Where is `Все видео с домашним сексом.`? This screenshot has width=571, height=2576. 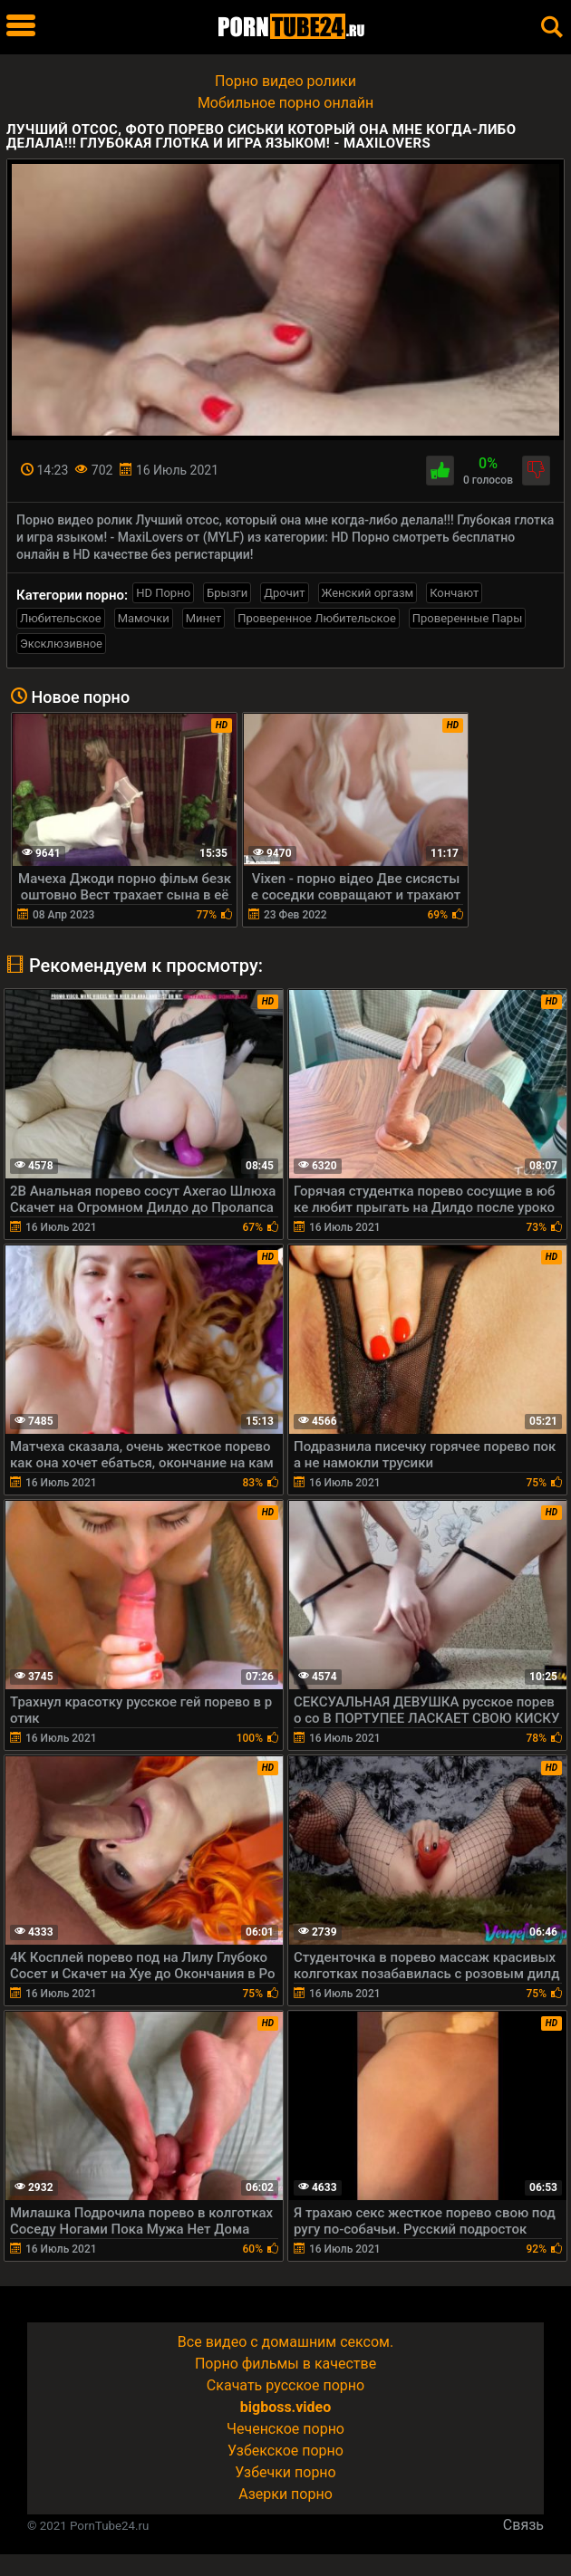
Все видео с домашним сексом. is located at coordinates (285, 2341).